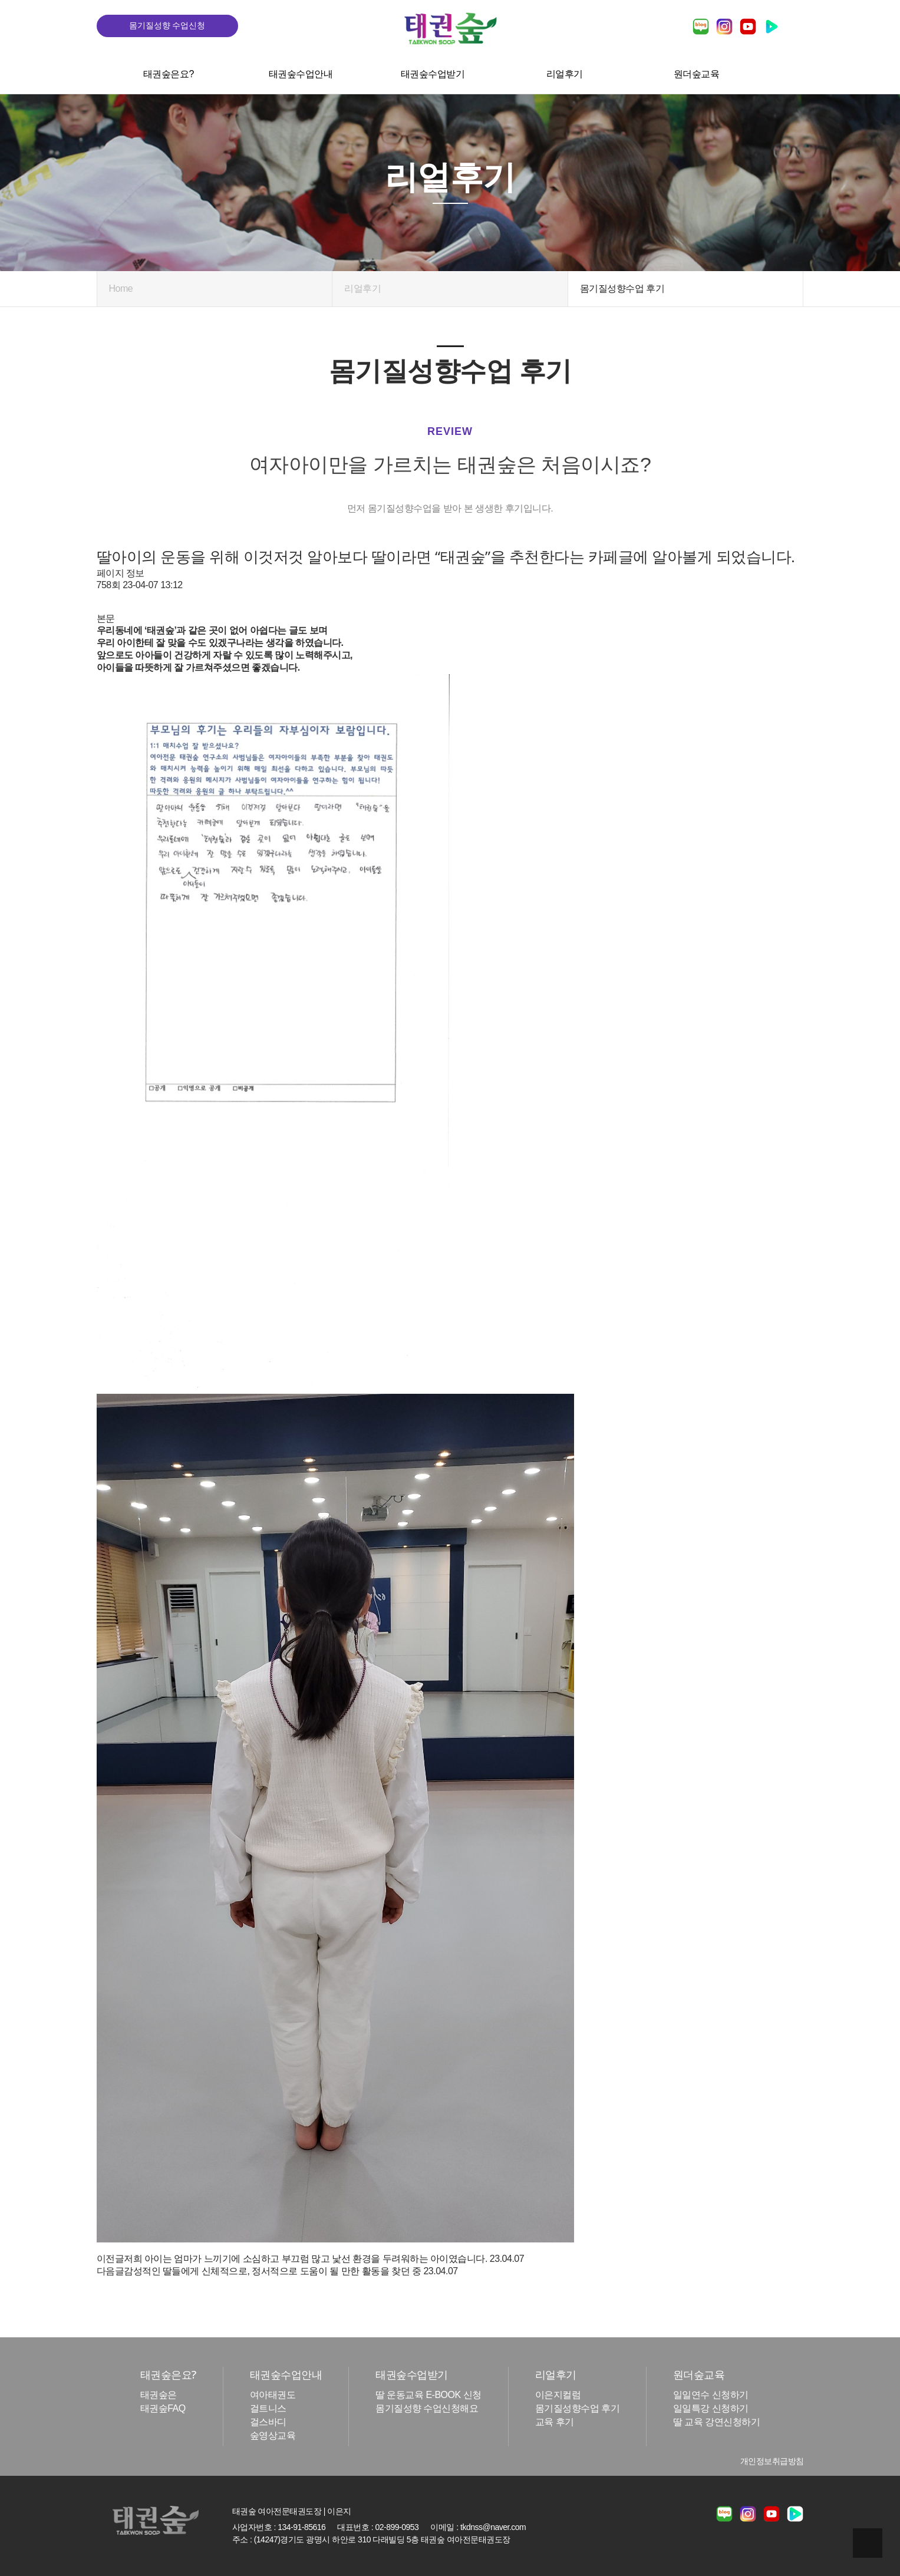 This screenshot has width=900, height=2576. Describe the element at coordinates (268, 2408) in the screenshot. I see `걸트니스` at that location.